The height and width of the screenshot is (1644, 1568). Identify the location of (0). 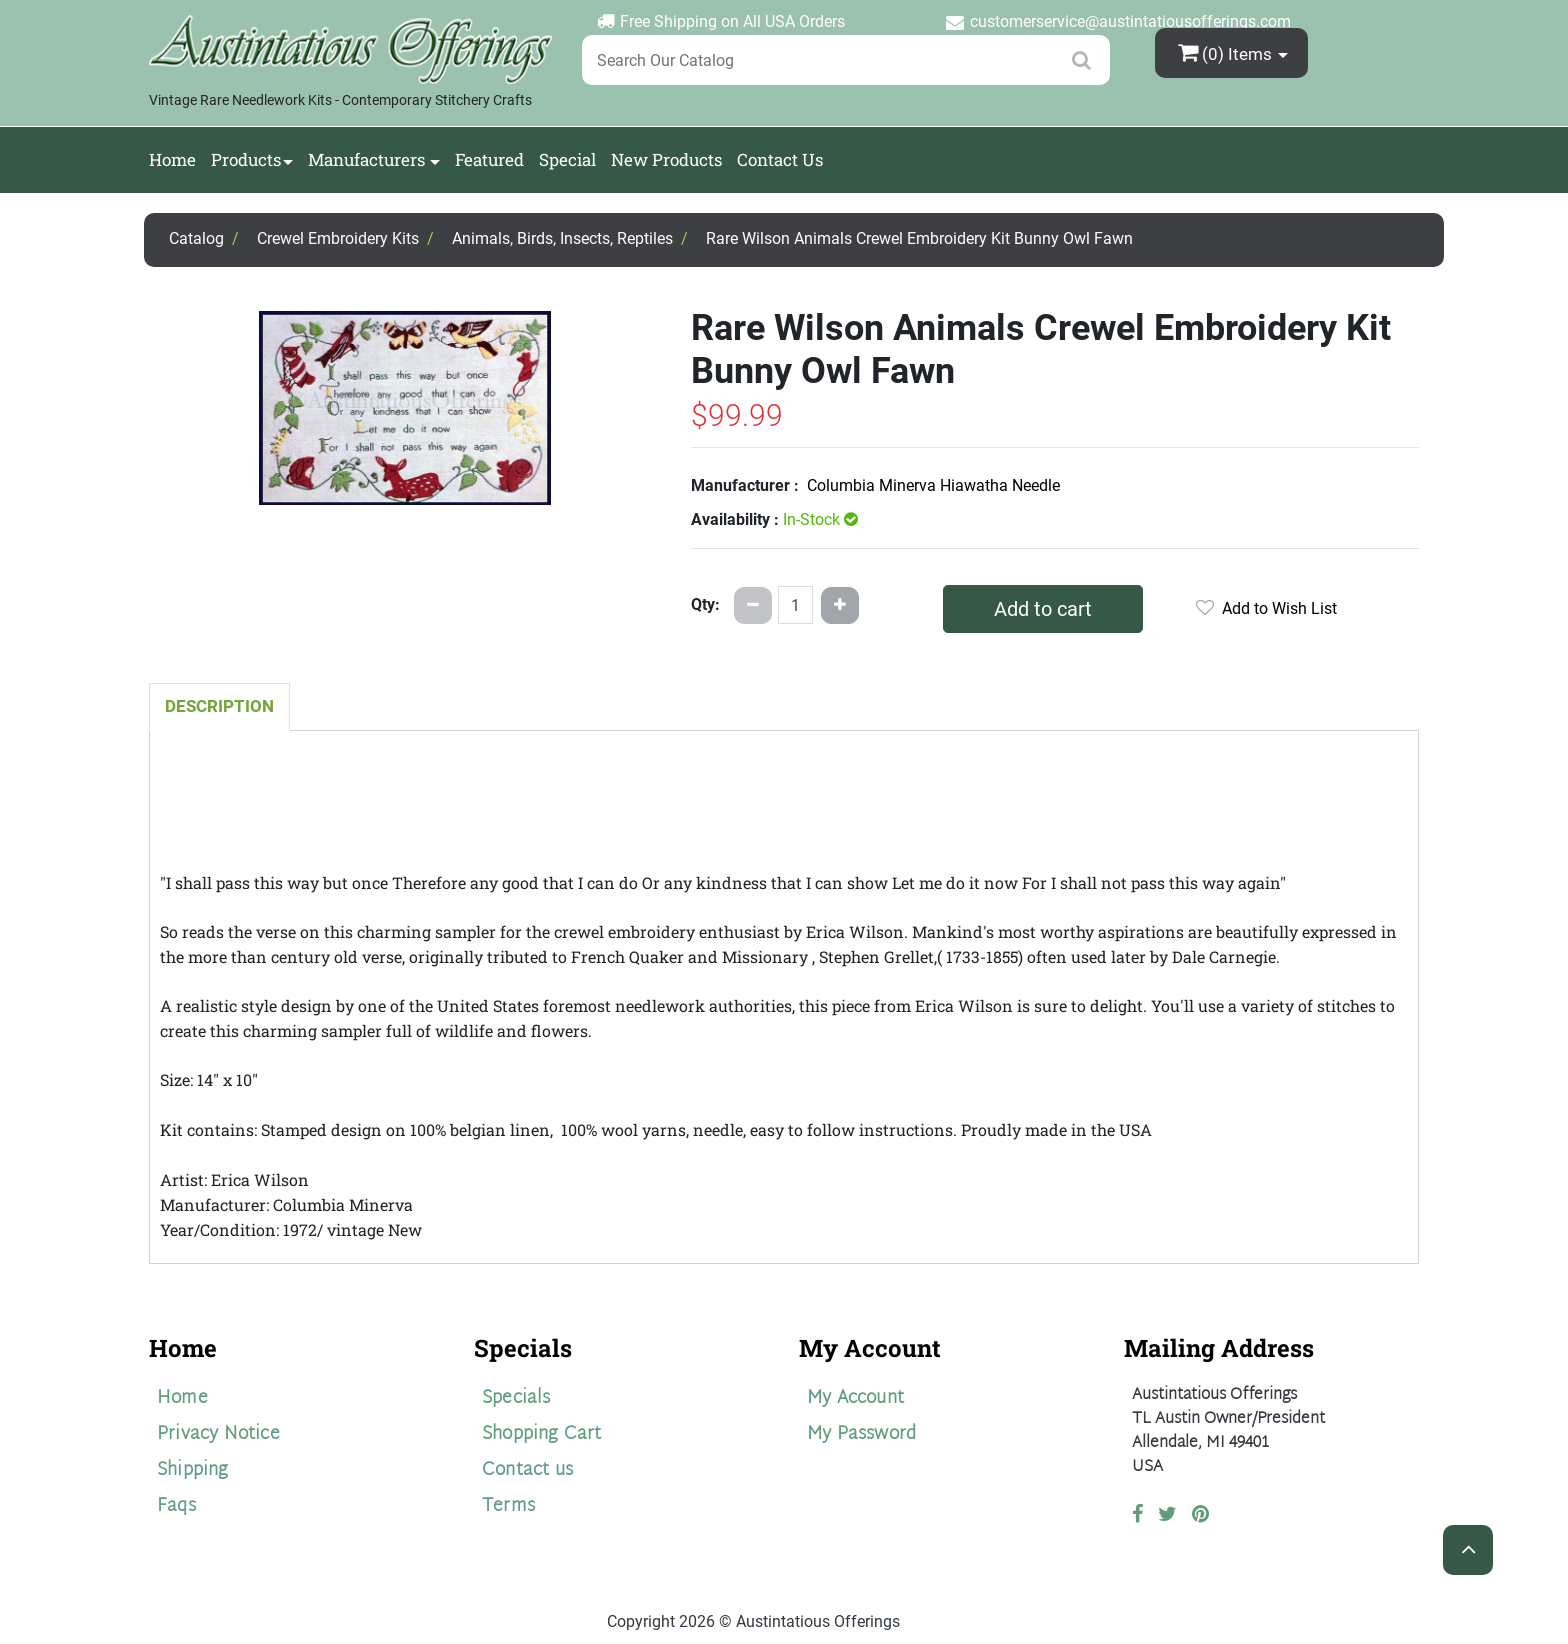
(1227, 52).